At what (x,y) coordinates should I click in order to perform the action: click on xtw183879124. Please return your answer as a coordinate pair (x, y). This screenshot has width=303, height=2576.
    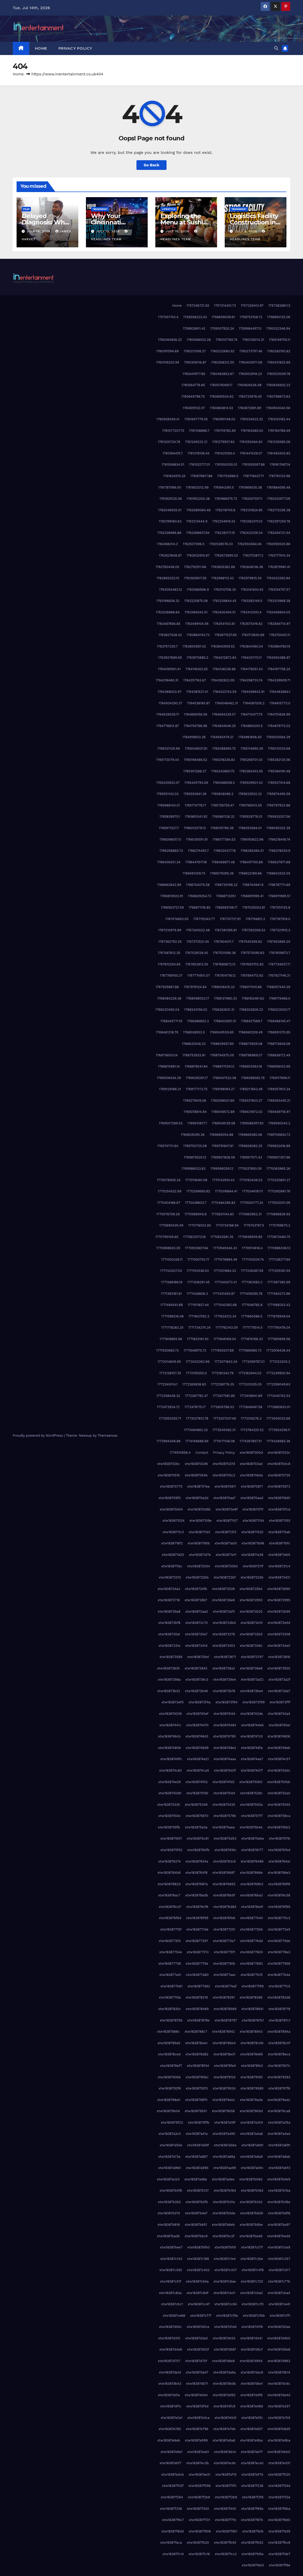
    Looking at the image, I should click on (224, 2077).